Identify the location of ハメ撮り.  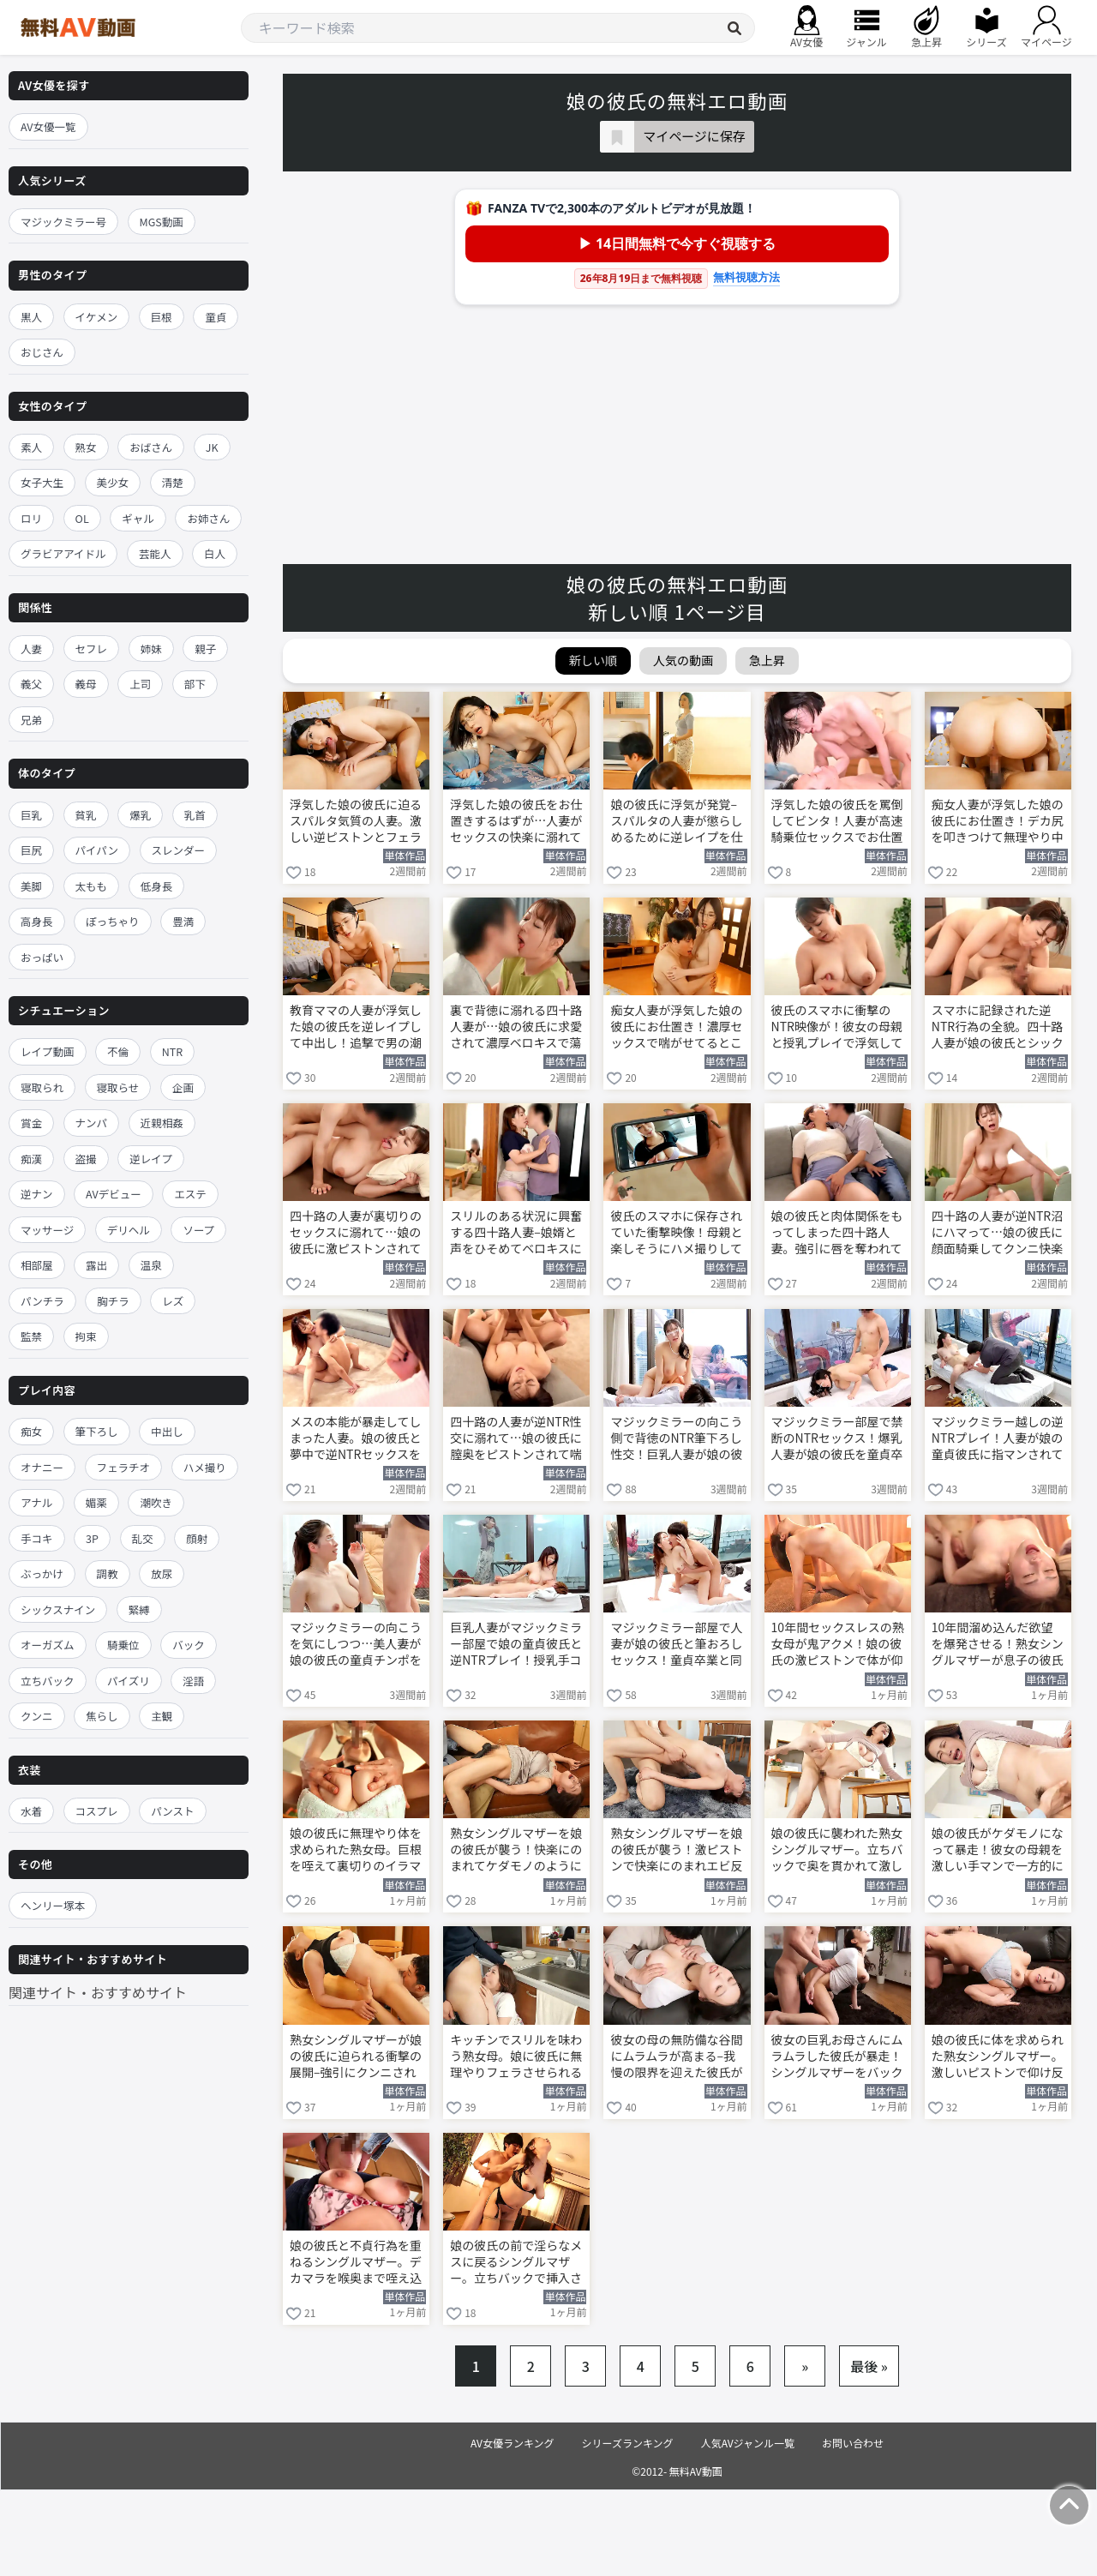
(204, 1467).